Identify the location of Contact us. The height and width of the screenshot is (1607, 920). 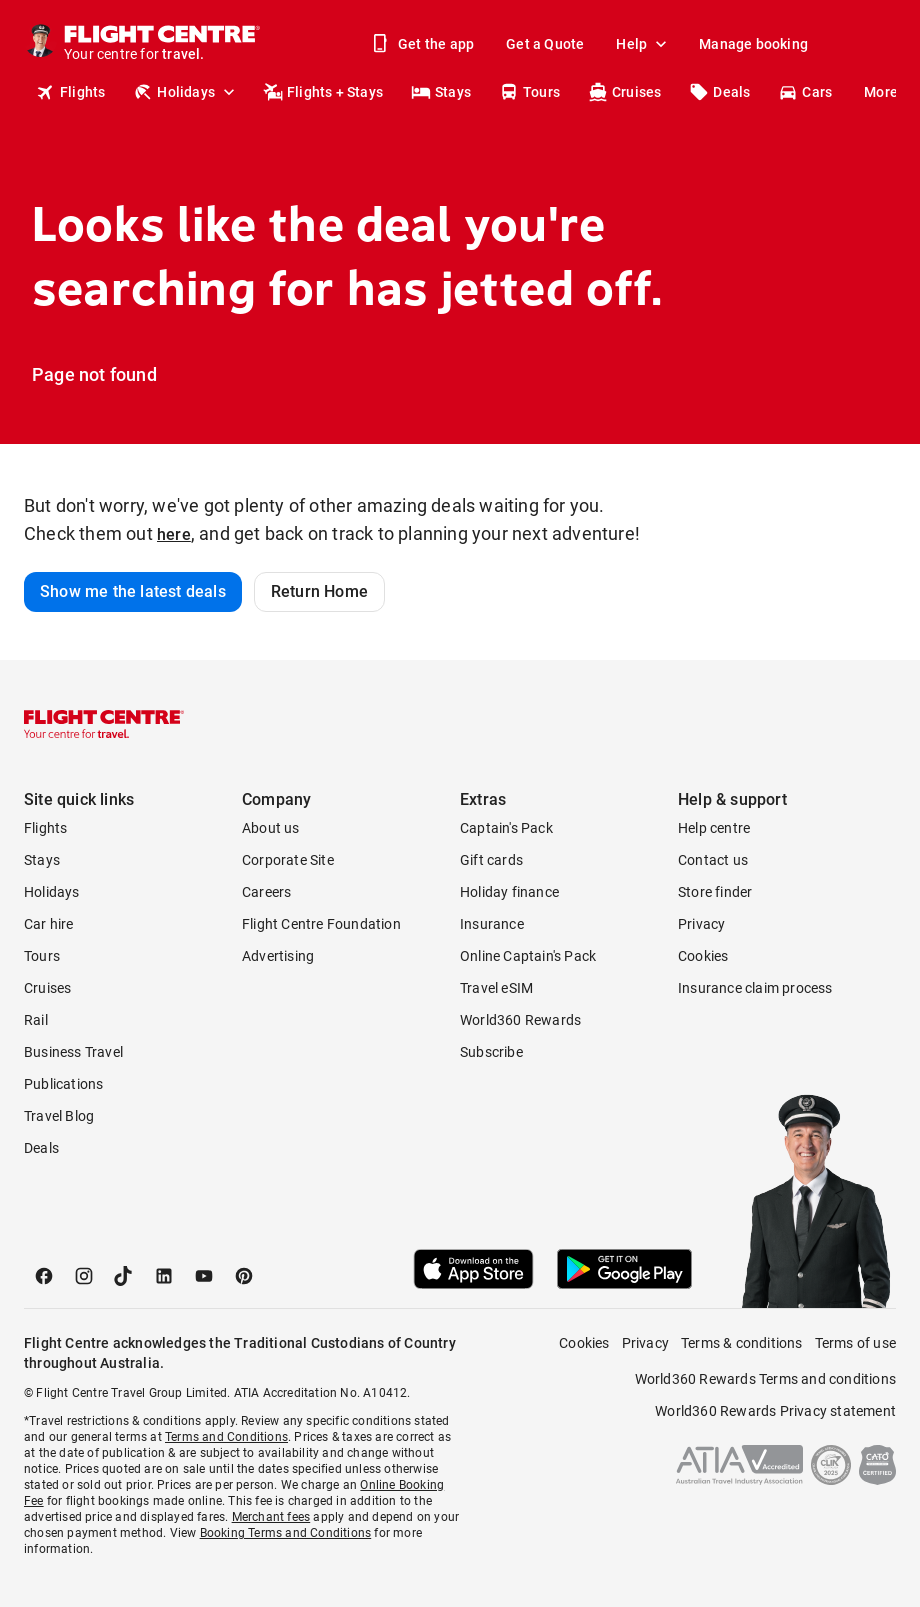
(713, 860).